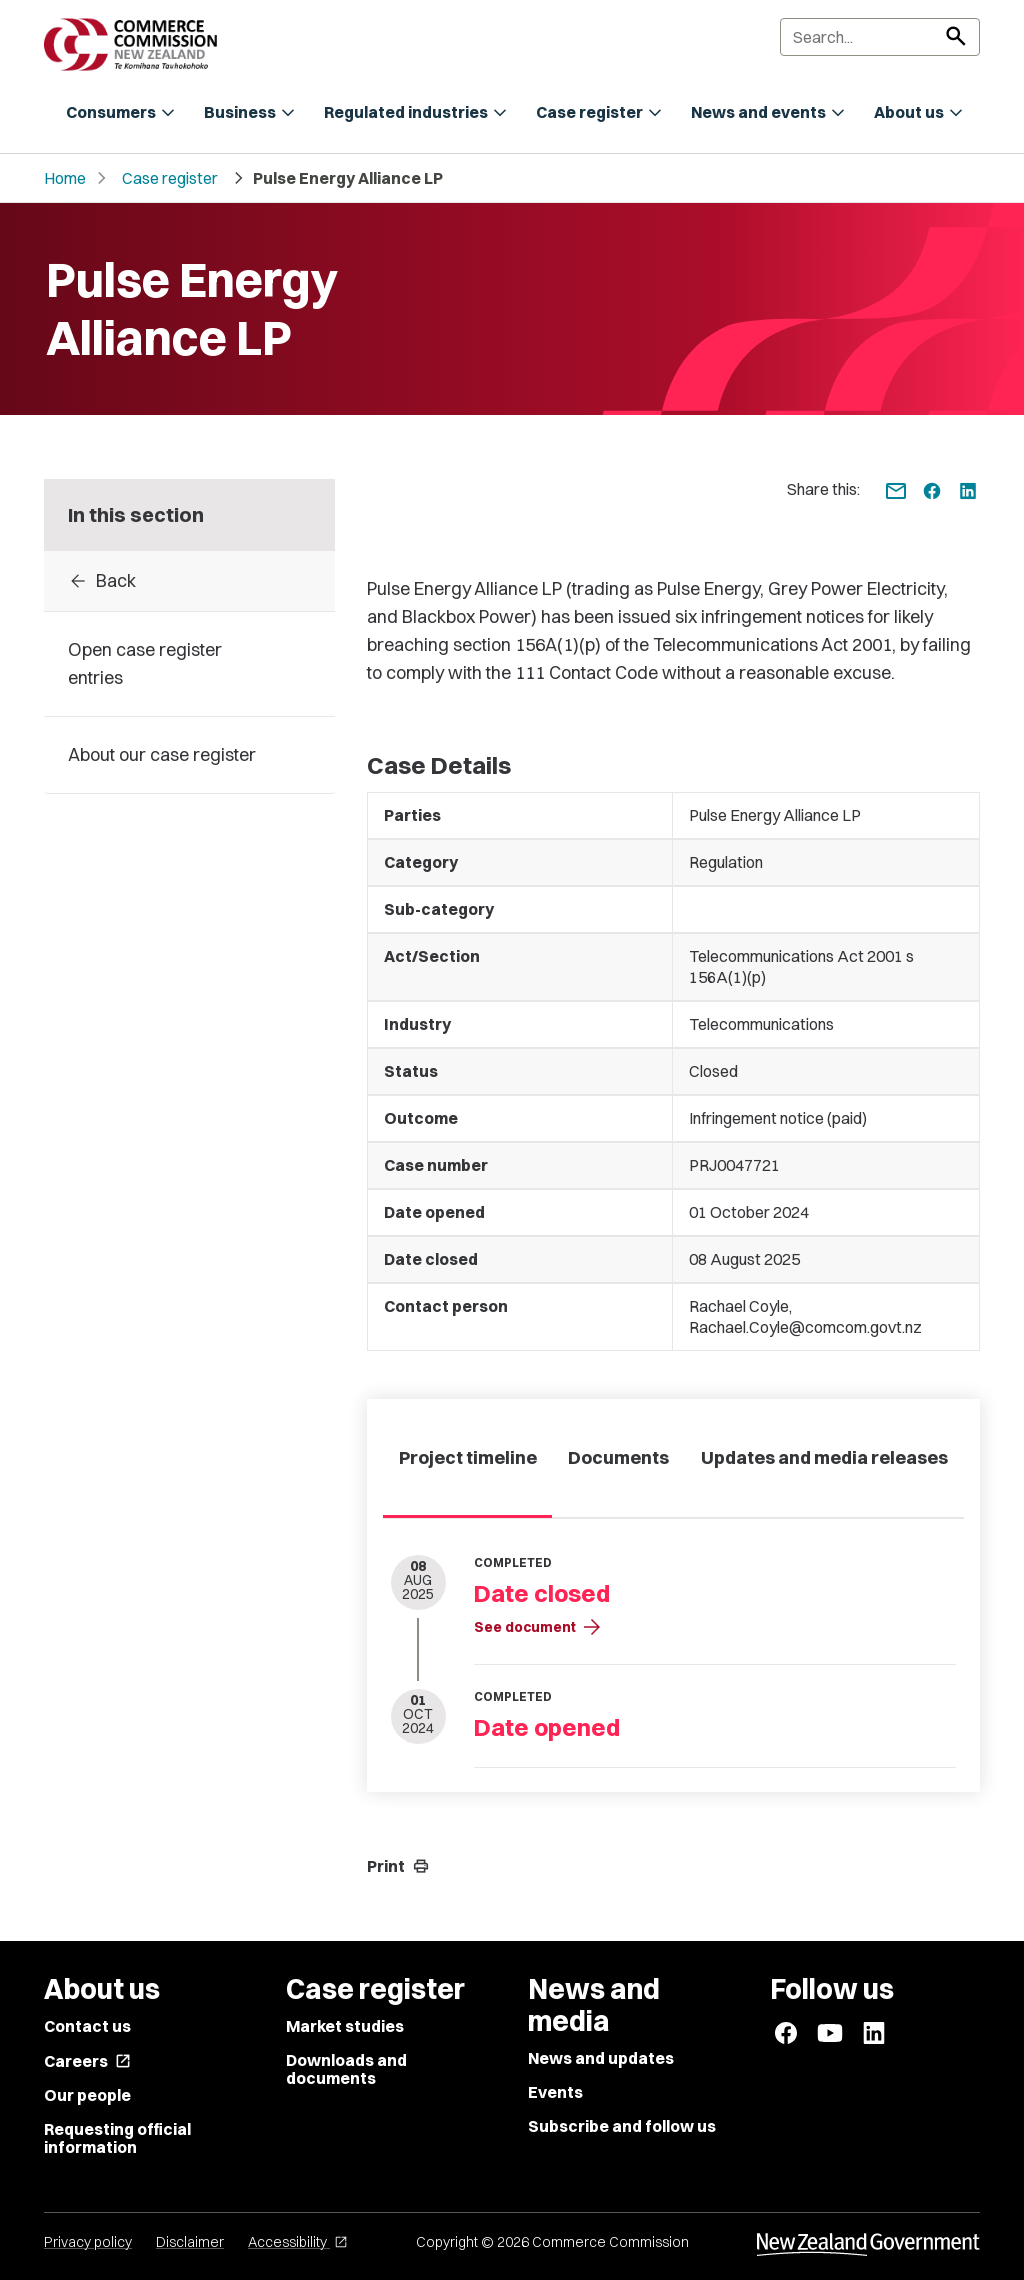 The height and width of the screenshot is (2280, 1024). What do you see at coordinates (824, 1457) in the screenshot?
I see `Updates and media releases [tab]` at bounding box center [824, 1457].